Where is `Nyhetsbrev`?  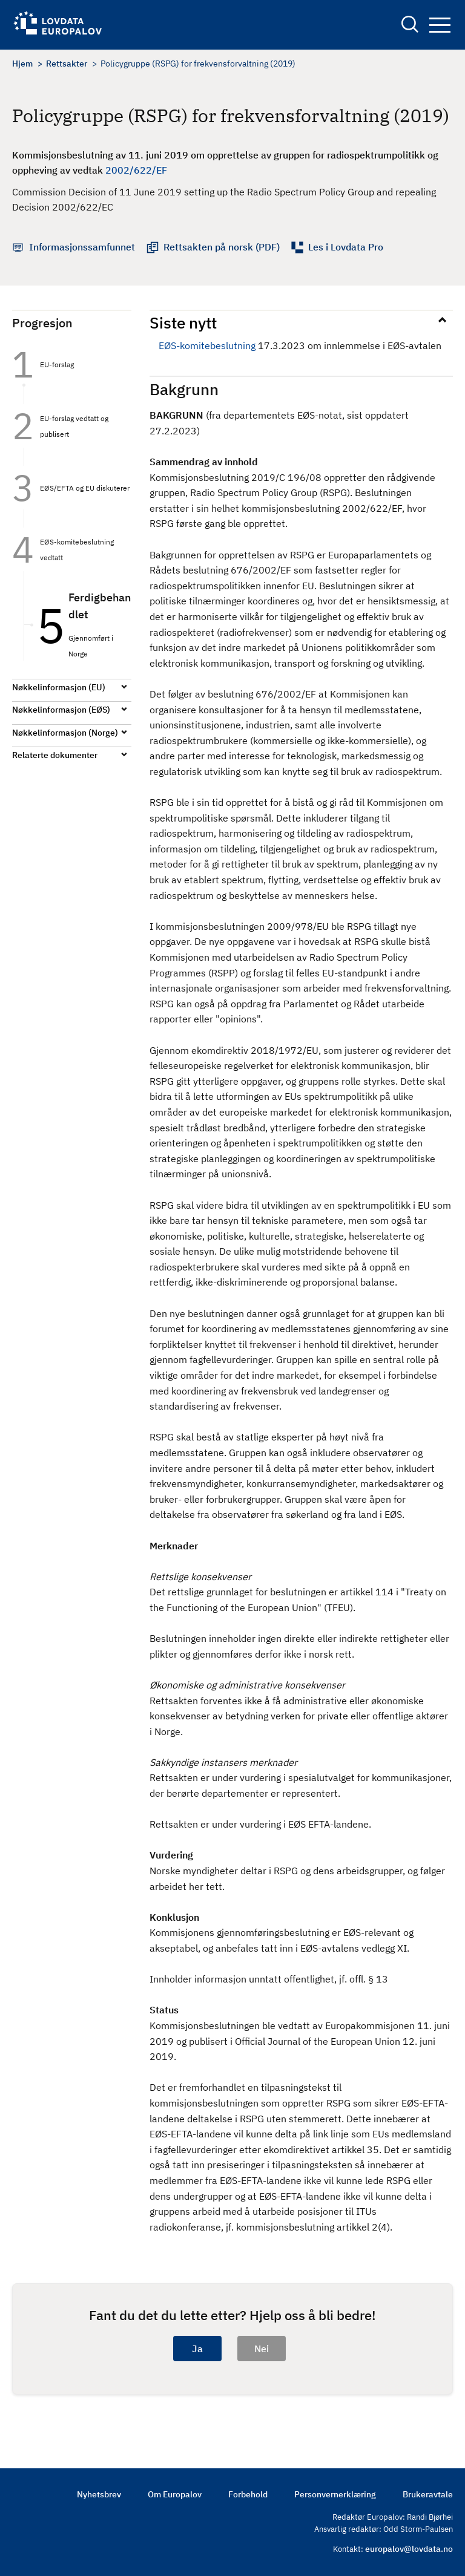 Nyhetsbrev is located at coordinates (99, 2494).